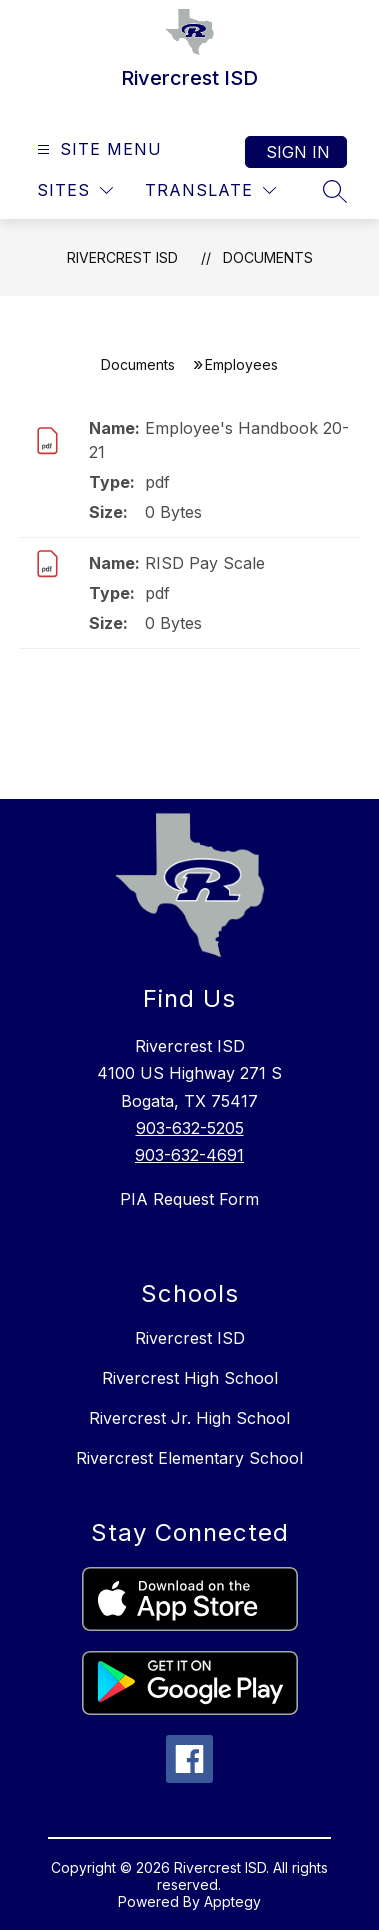  What do you see at coordinates (210, 190) in the screenshot?
I see `[Translate Site]` at bounding box center [210, 190].